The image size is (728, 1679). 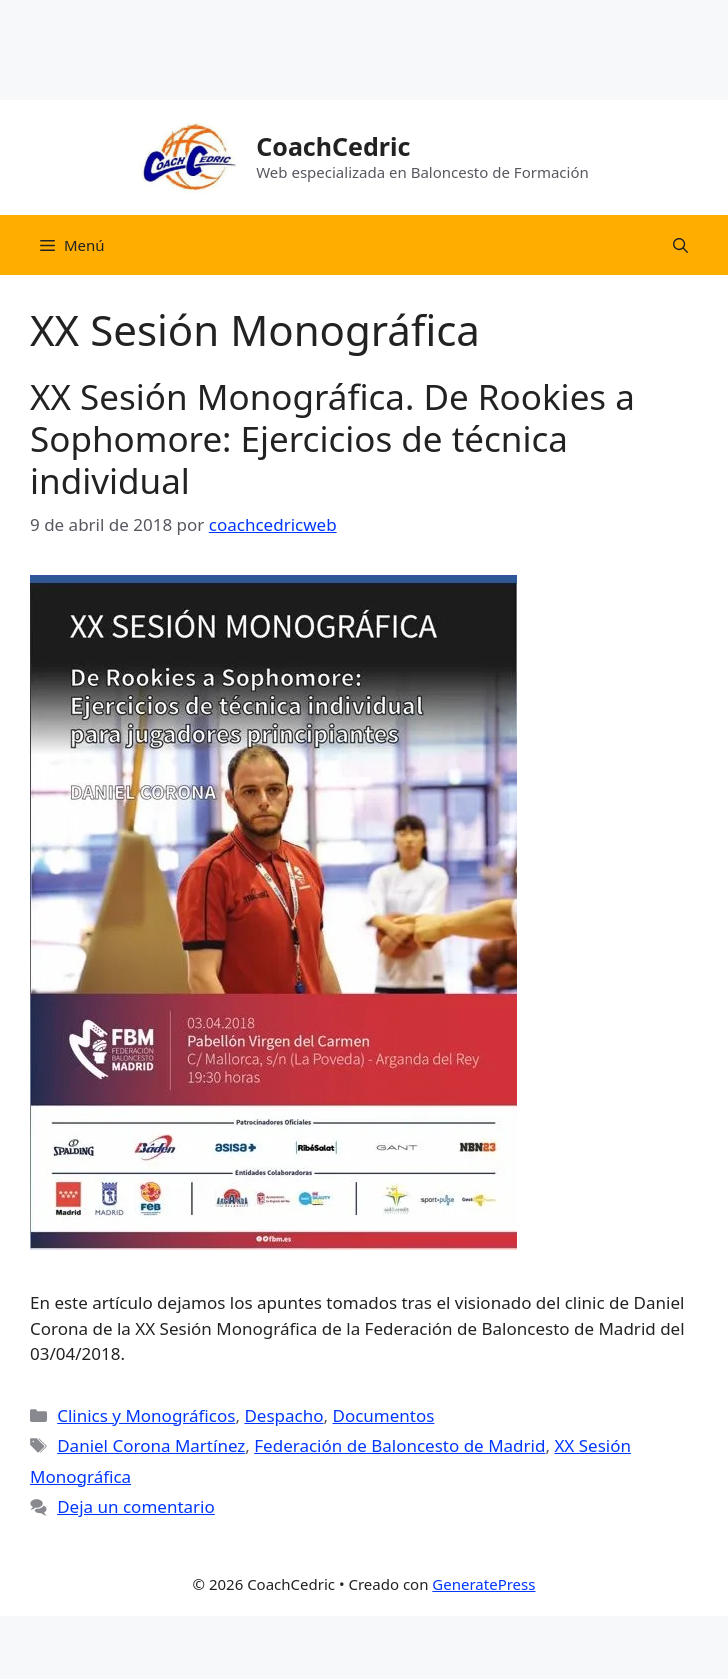 What do you see at coordinates (483, 1584) in the screenshot?
I see `GeneratePress` at bounding box center [483, 1584].